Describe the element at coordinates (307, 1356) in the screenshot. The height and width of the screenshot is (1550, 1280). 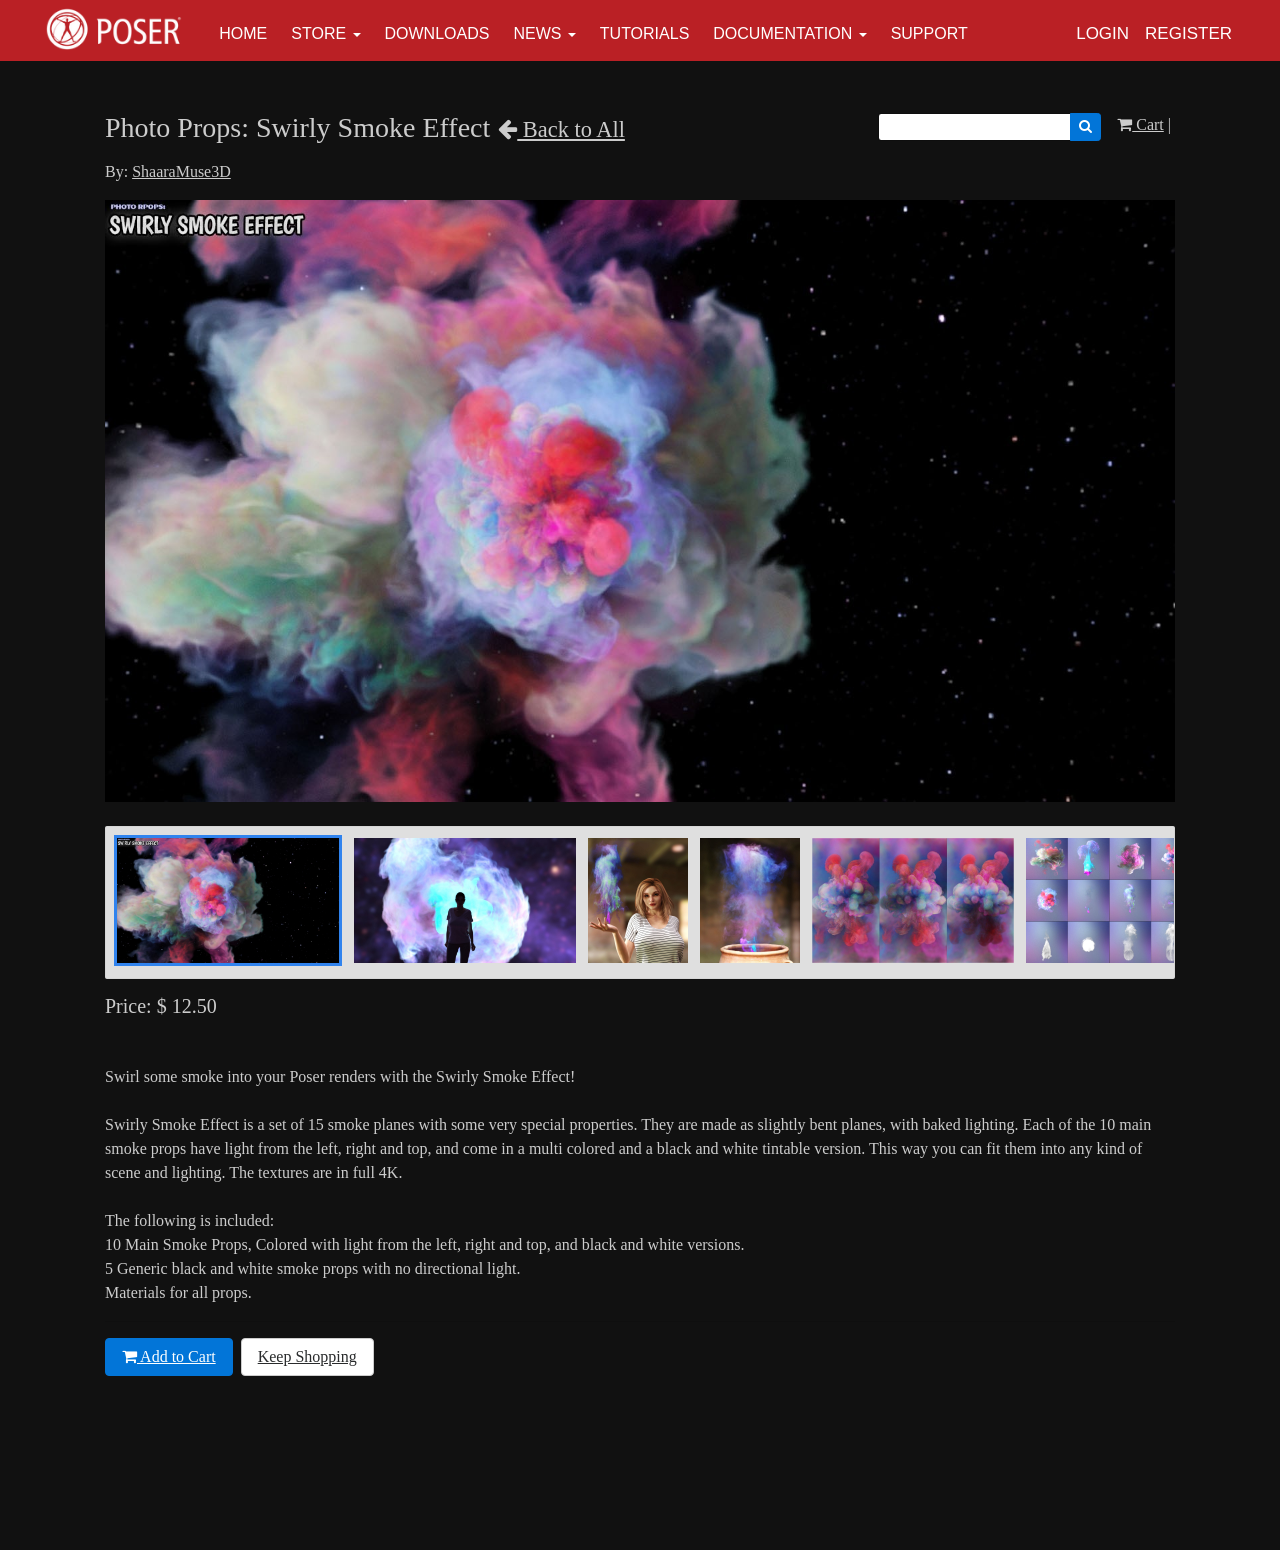
I see `Keep Shopping` at that location.